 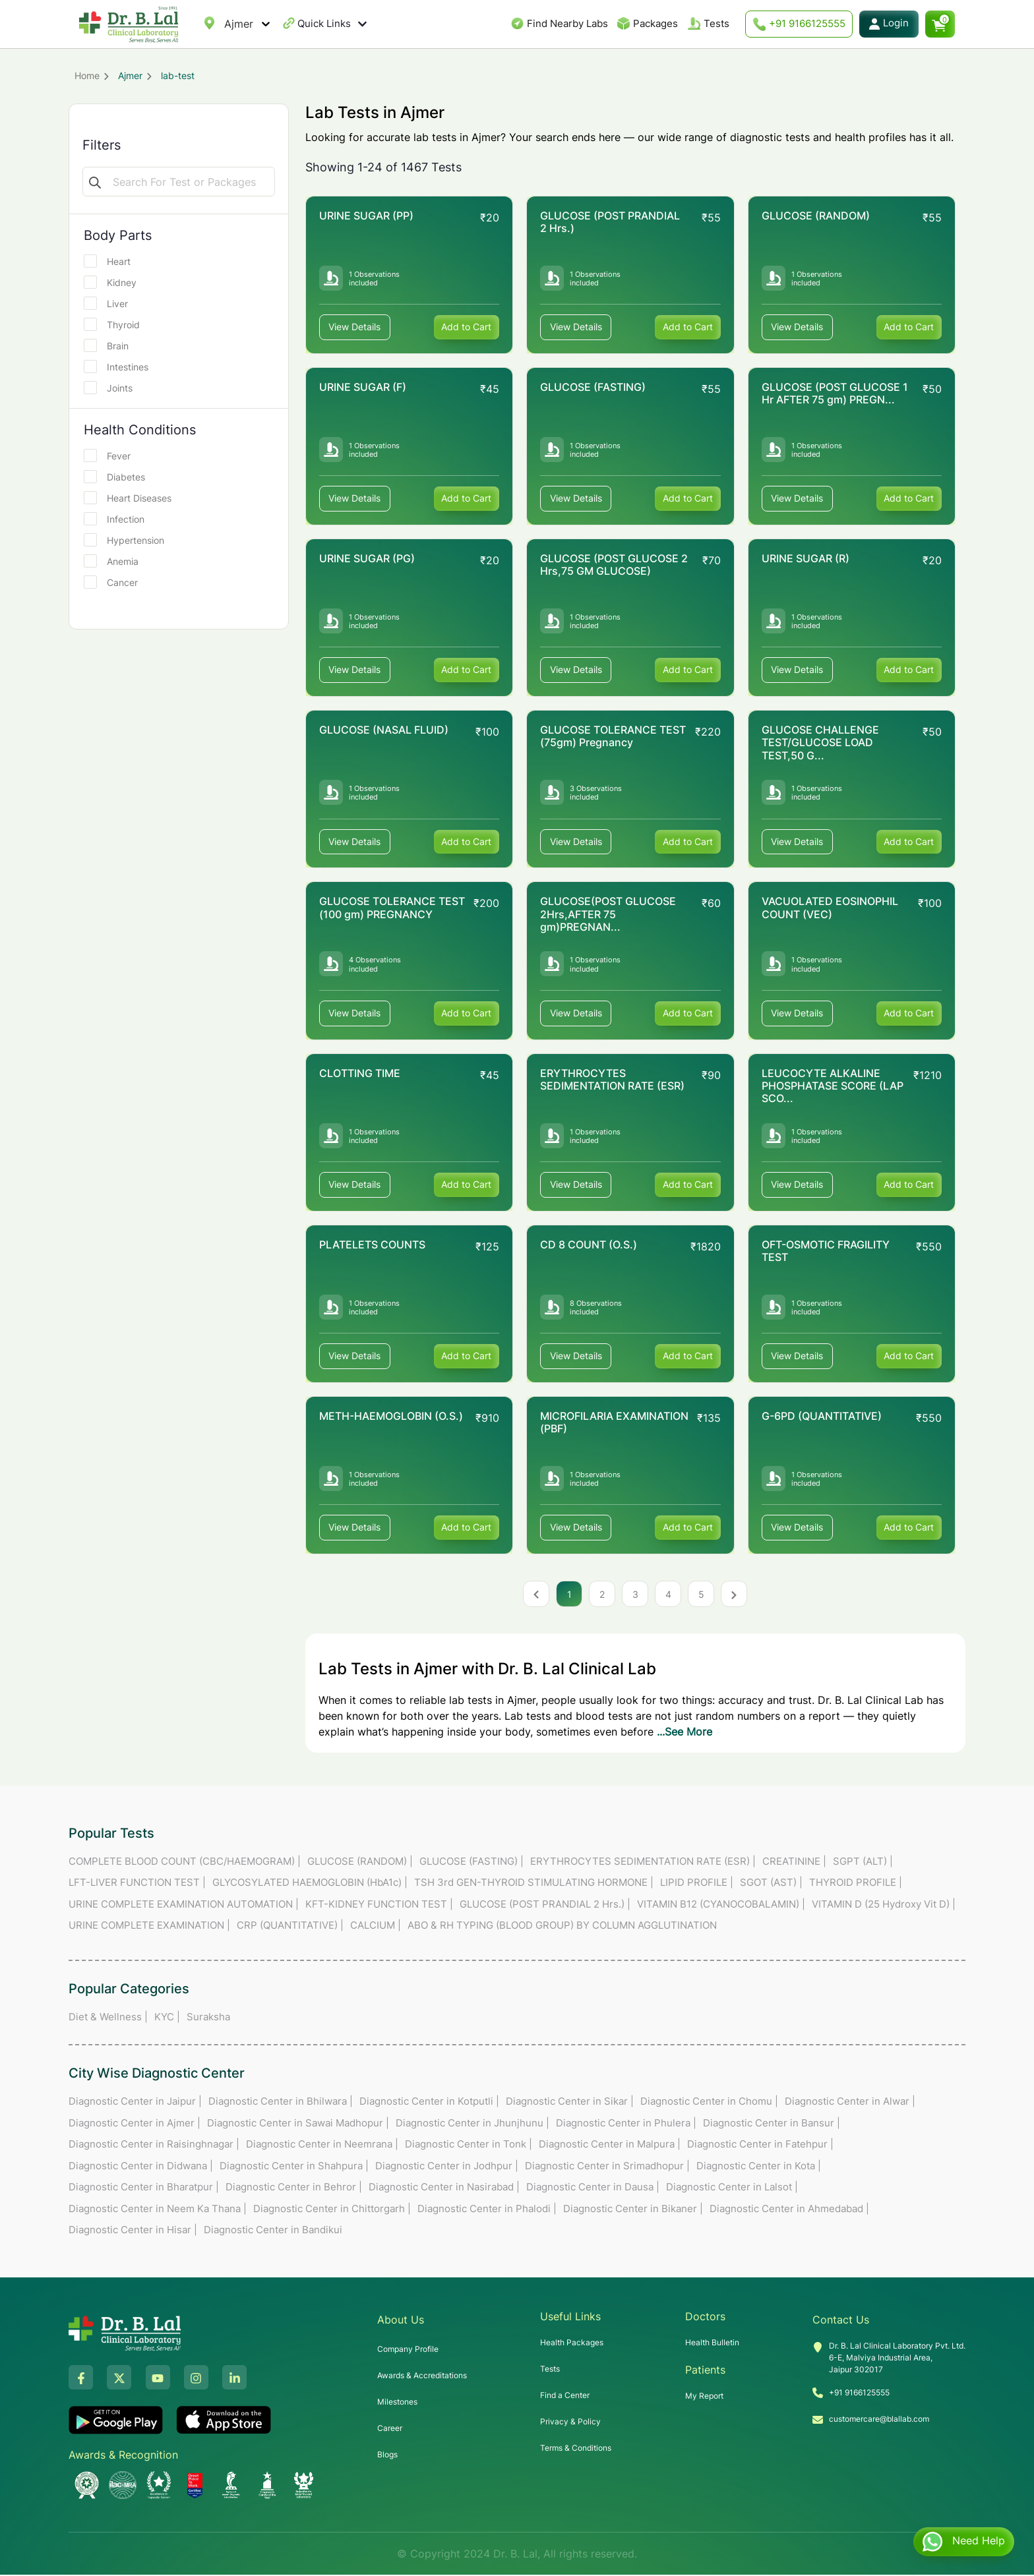 I want to click on KFT-KIDNEY FUNCTION TEST |, so click(x=379, y=1905).